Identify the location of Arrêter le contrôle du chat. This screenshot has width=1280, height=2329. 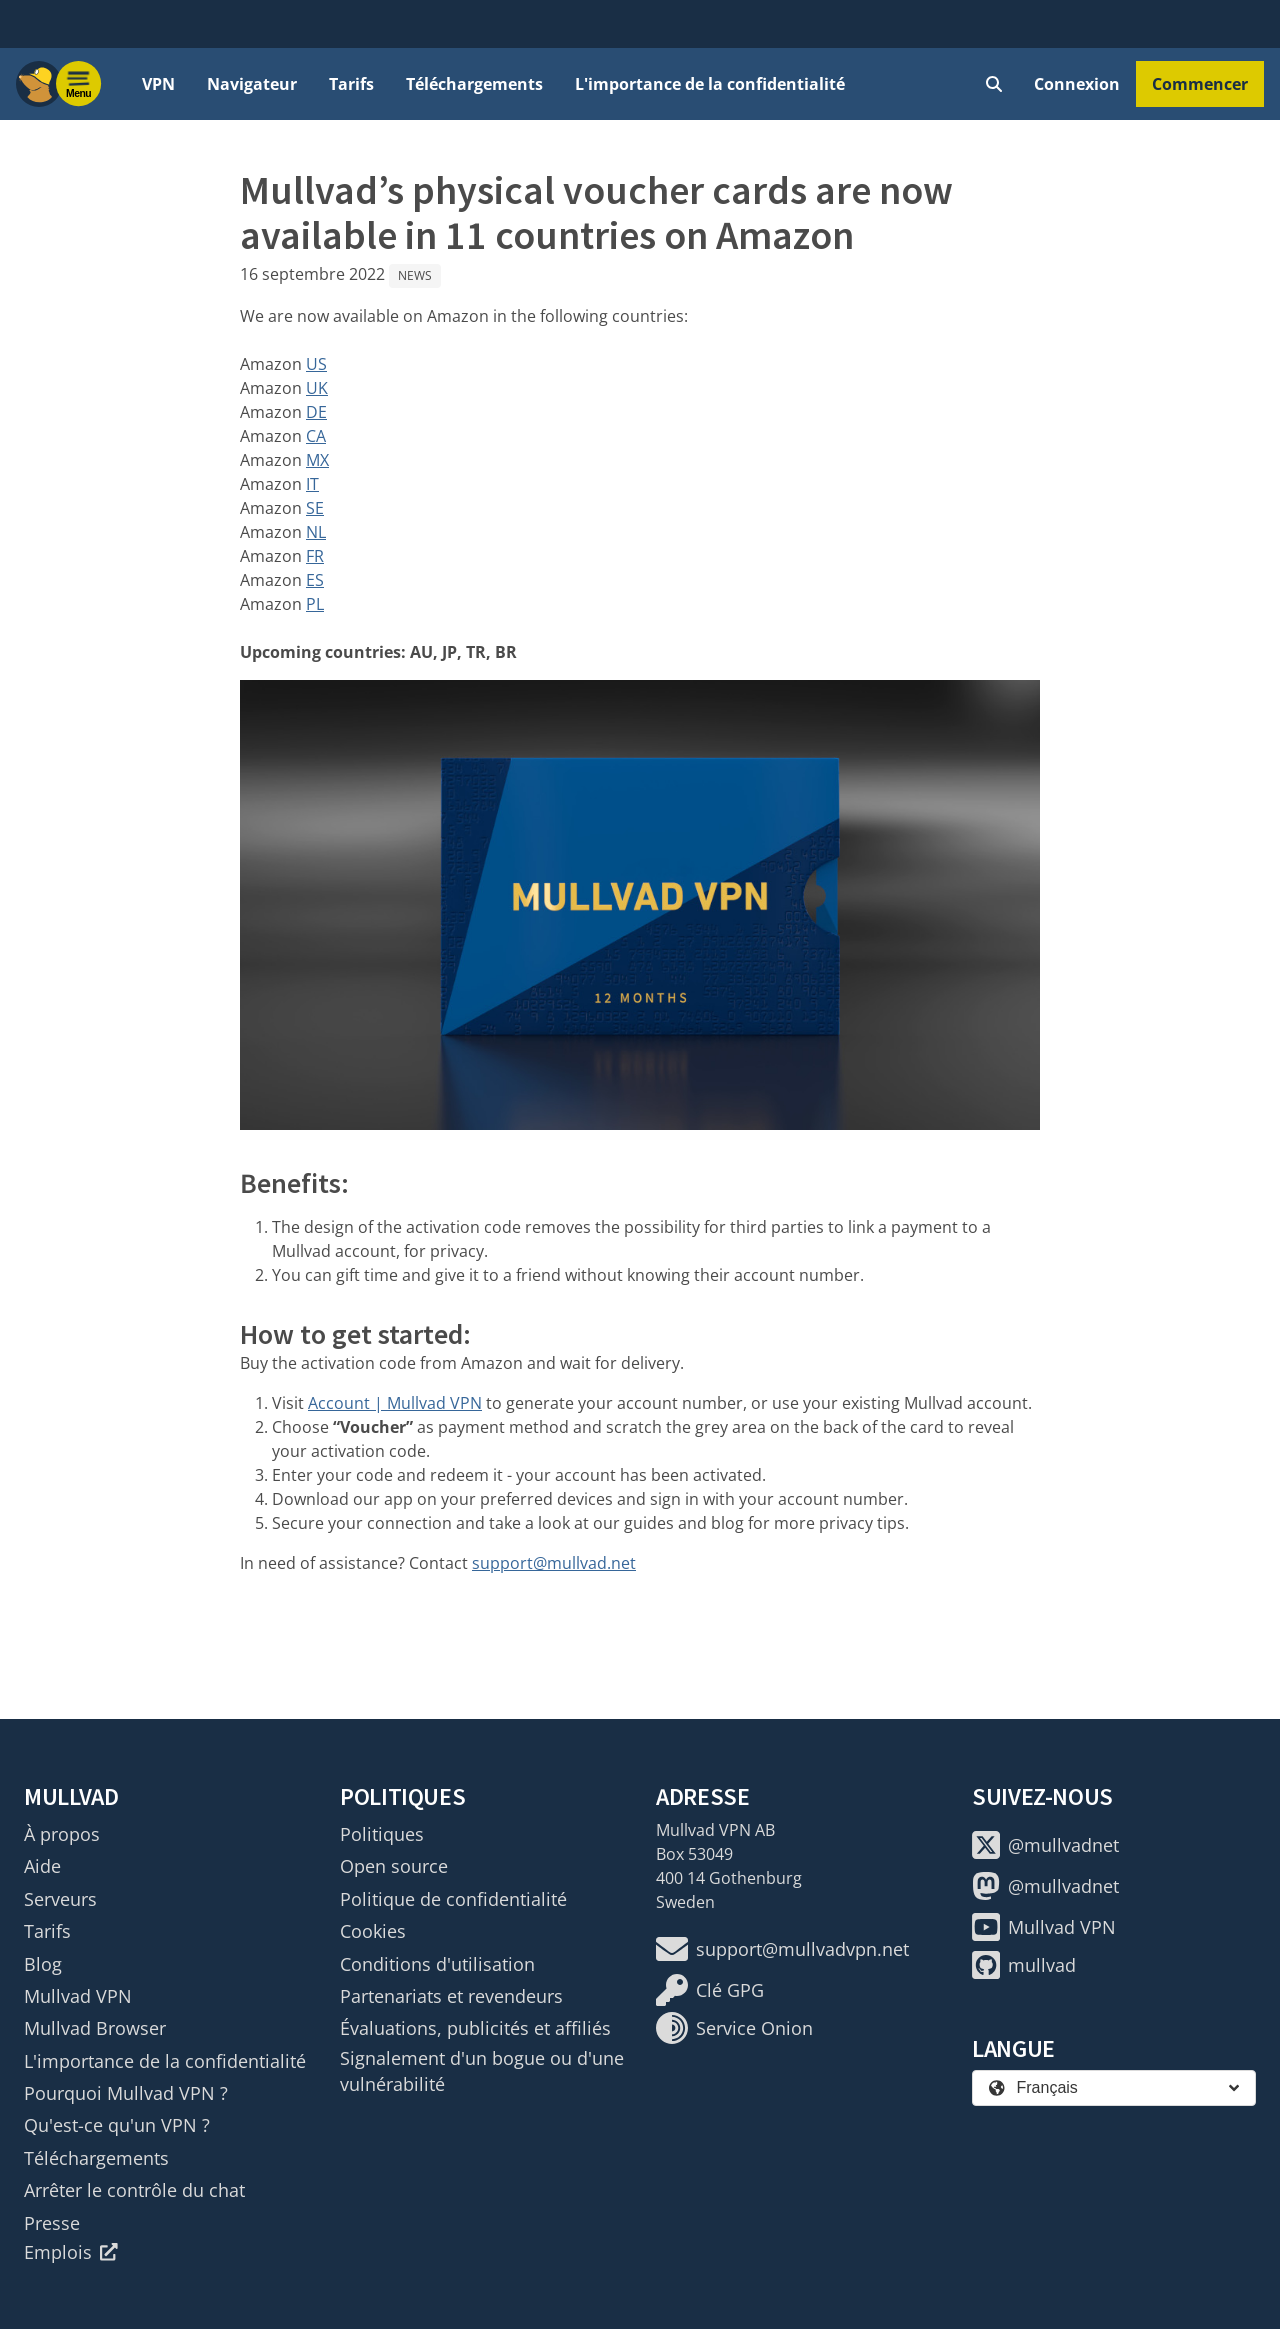
(134, 2190).